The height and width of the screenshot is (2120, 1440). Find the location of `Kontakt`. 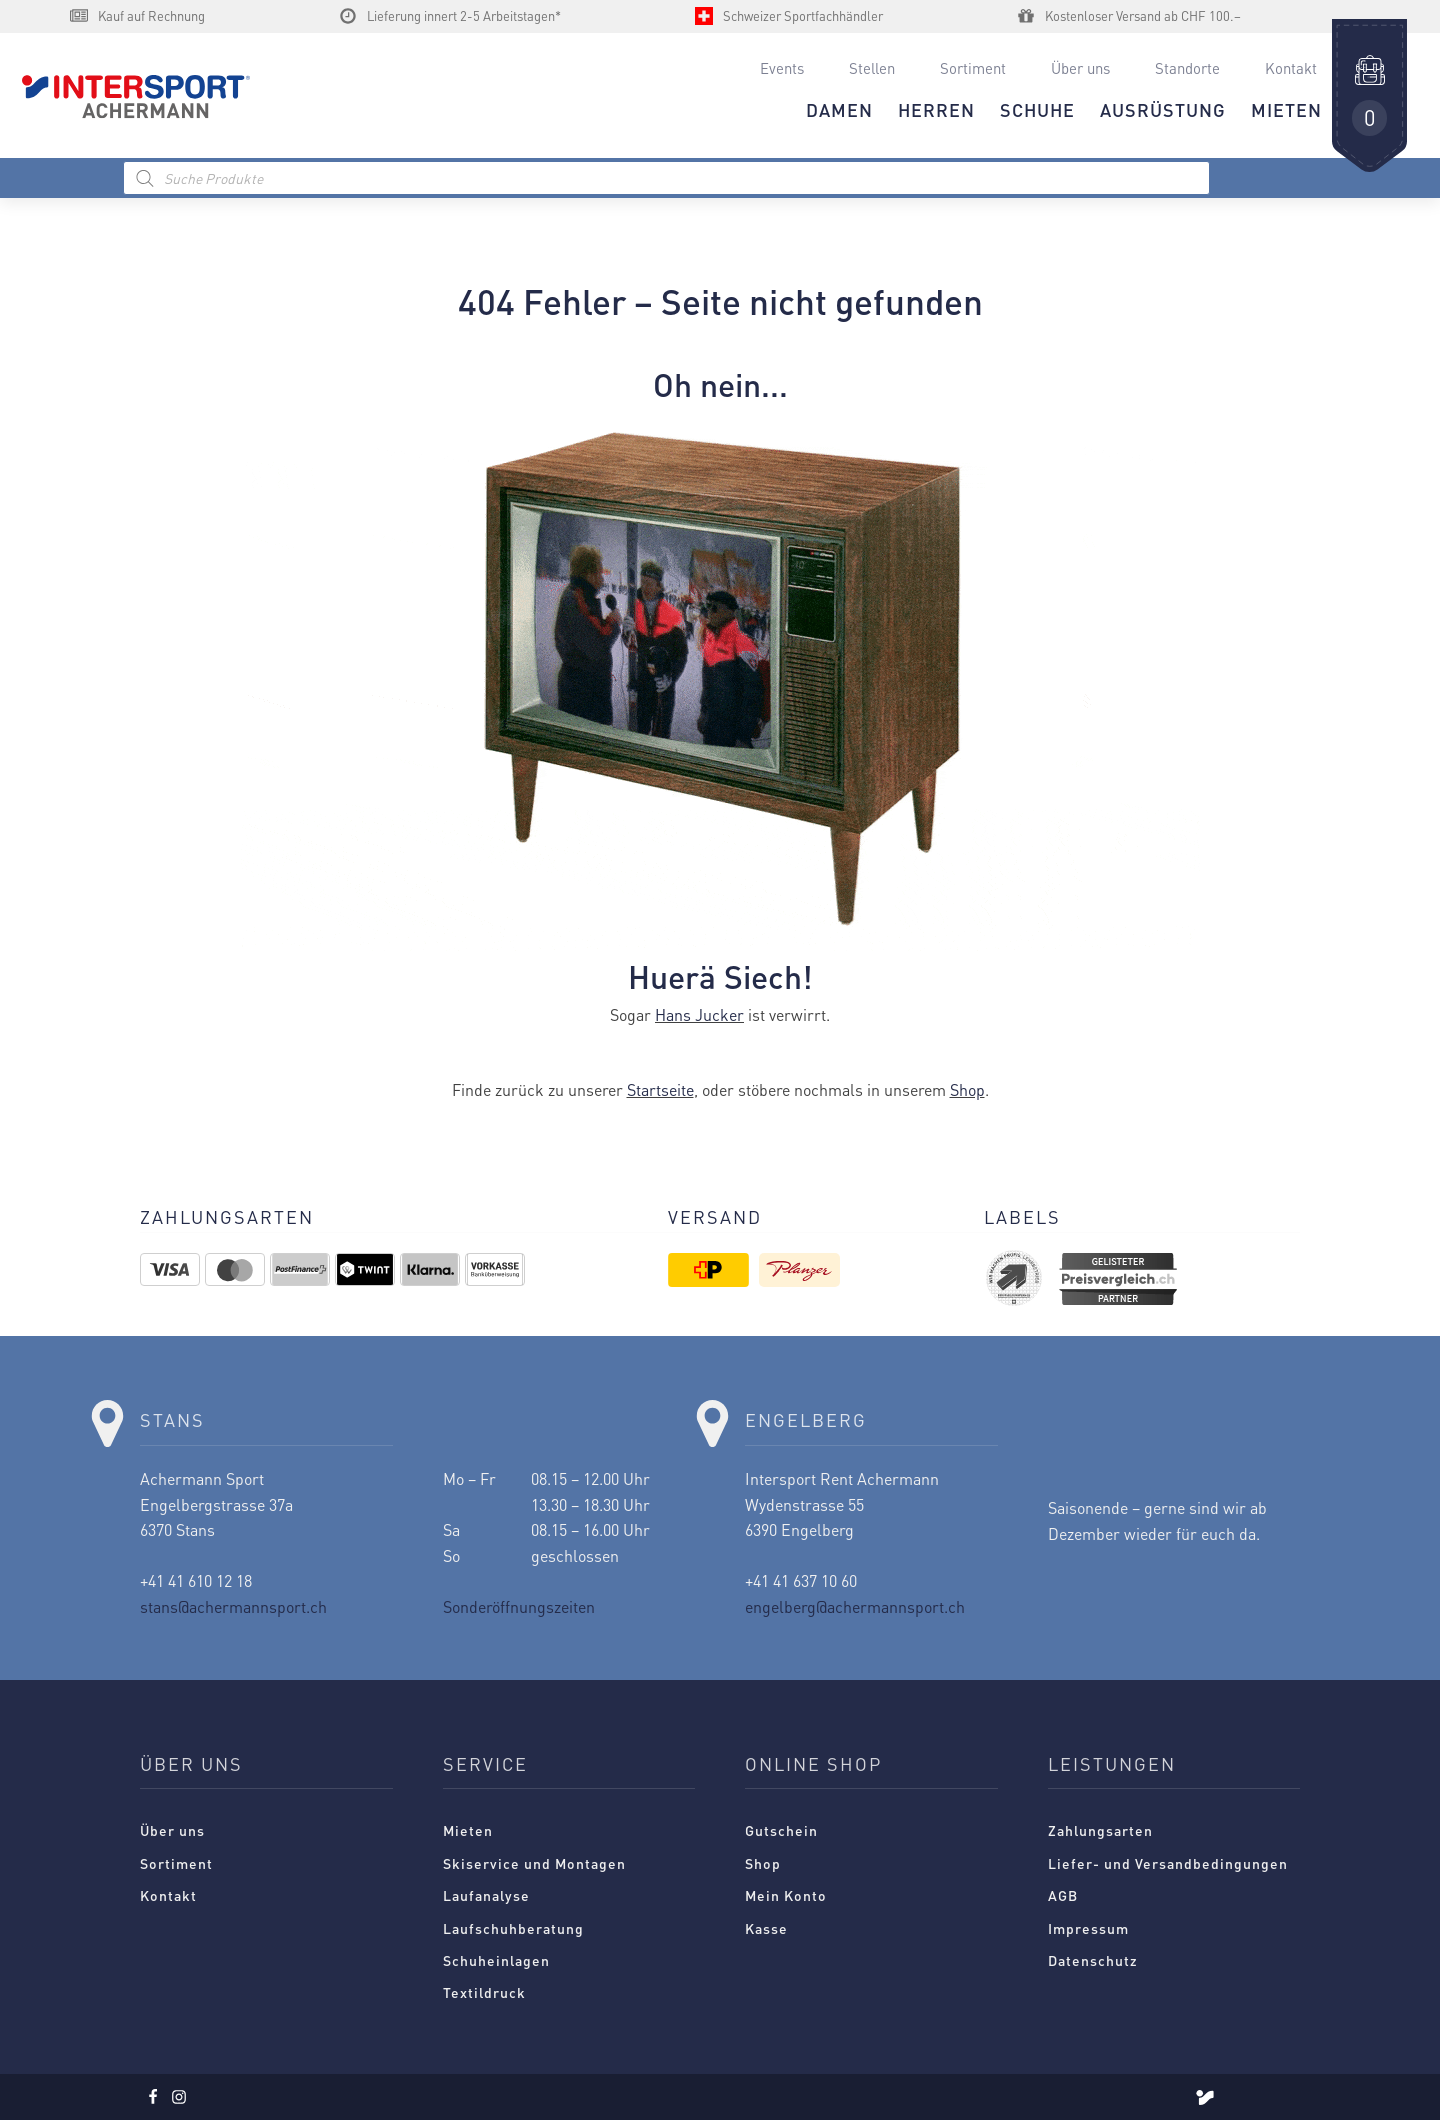

Kontakt is located at coordinates (1291, 68).